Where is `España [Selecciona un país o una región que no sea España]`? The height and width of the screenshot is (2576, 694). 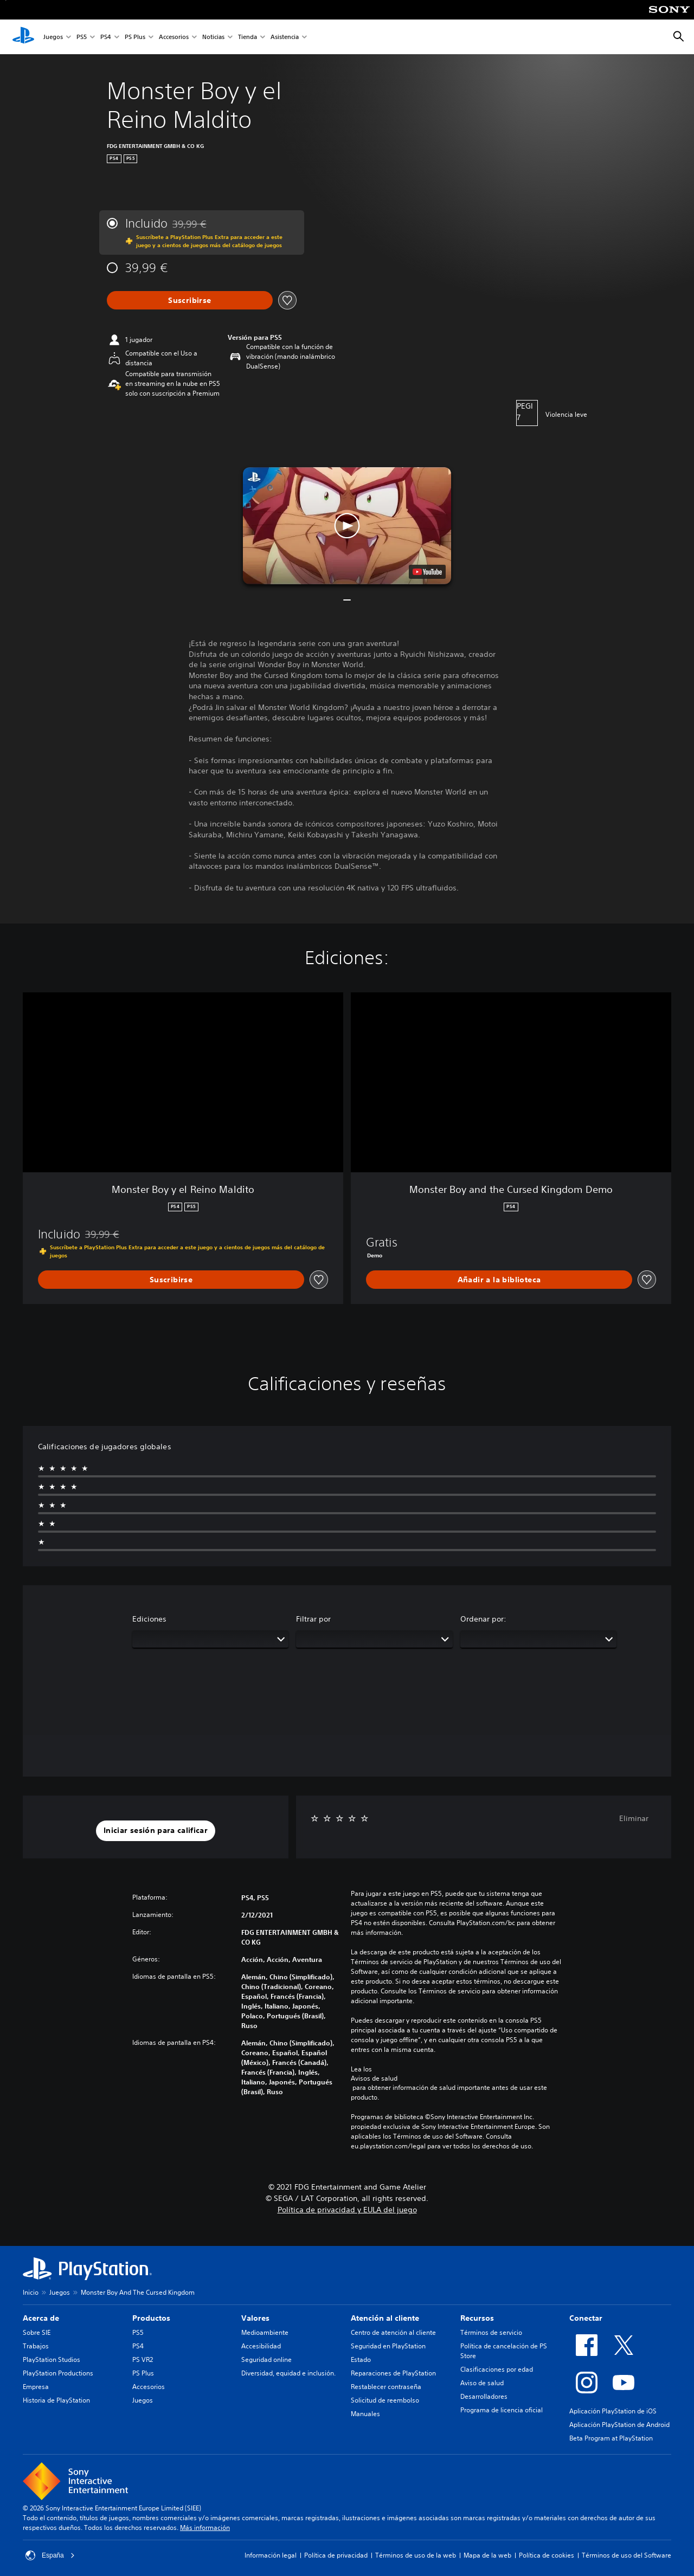 España [Selecciona un país o una región que no sea España] is located at coordinates (50, 2555).